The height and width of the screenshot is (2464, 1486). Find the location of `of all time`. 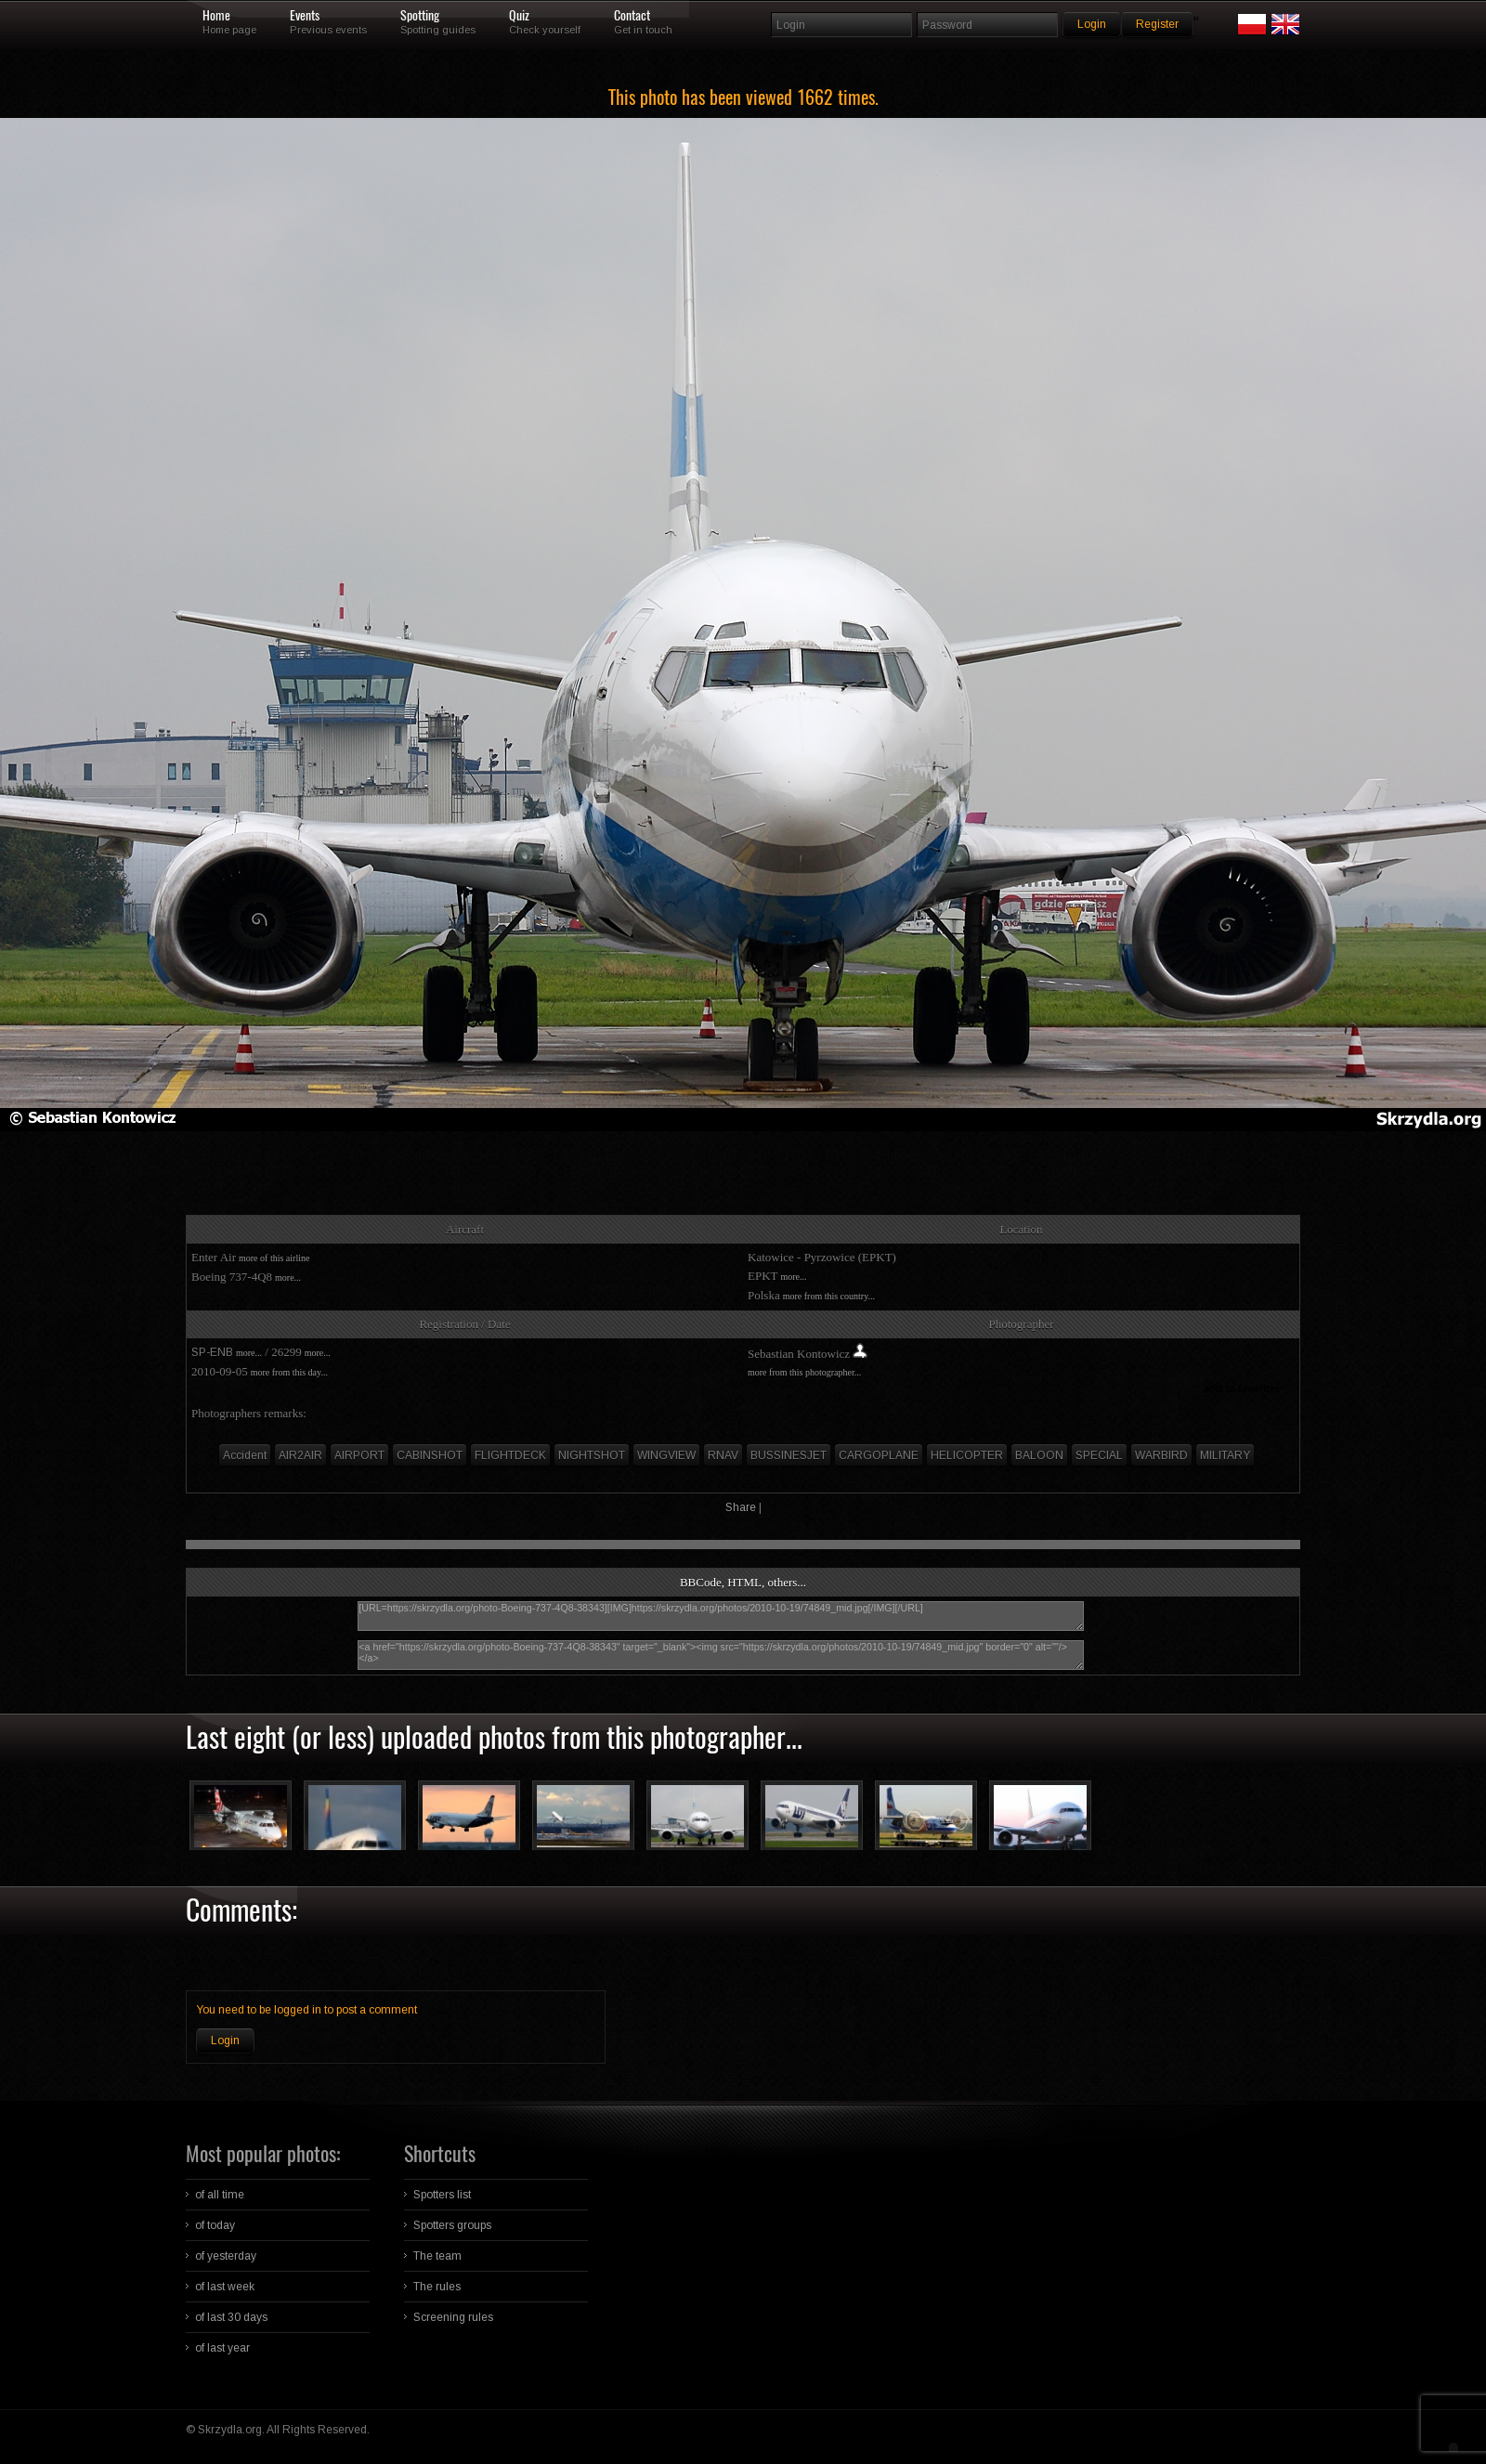

of all time is located at coordinates (219, 2194).